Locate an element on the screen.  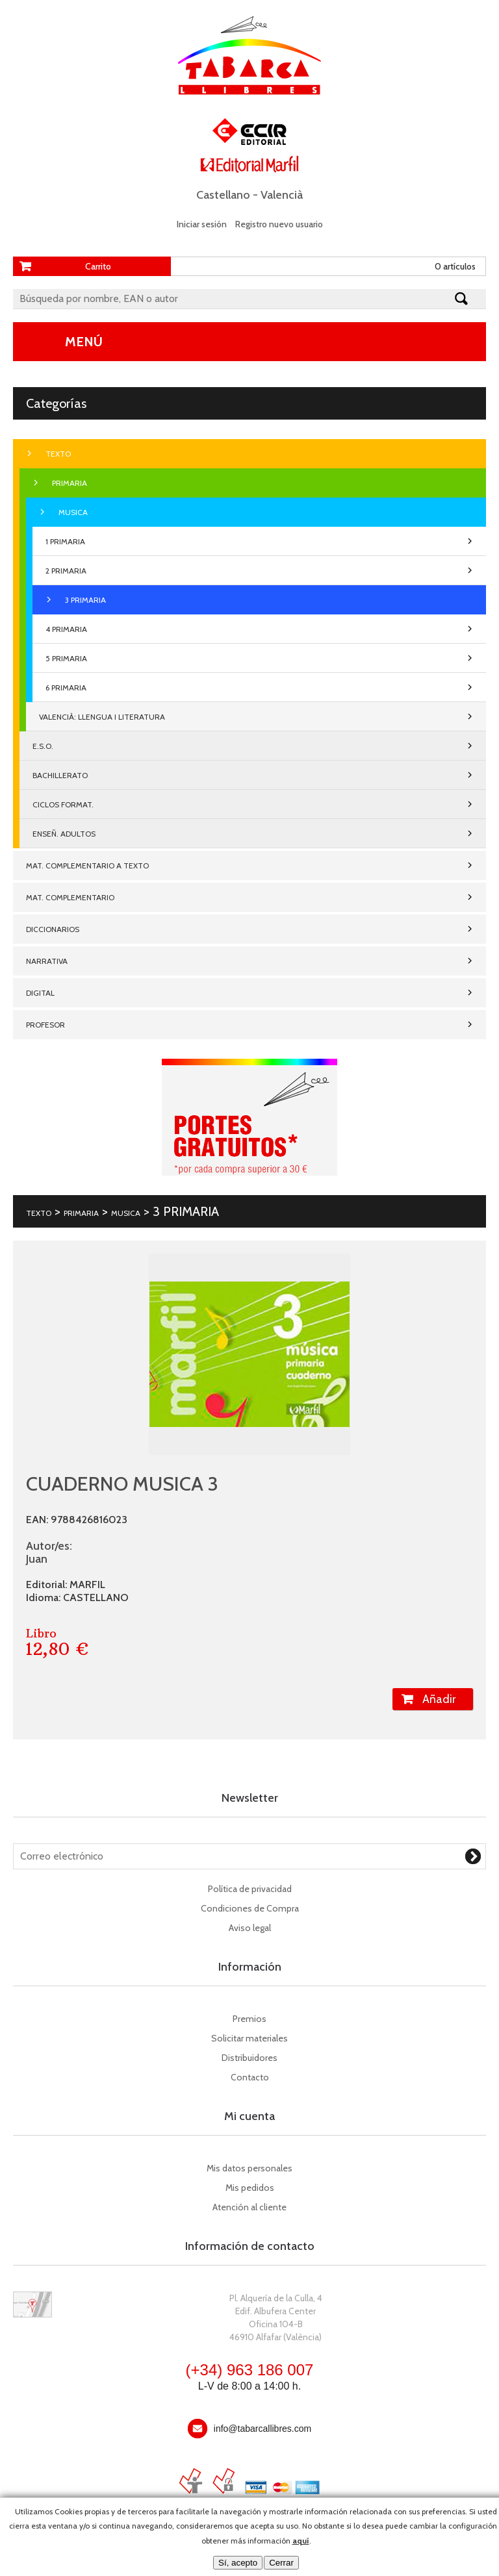
Registro nuevo usuario is located at coordinates (279, 224).